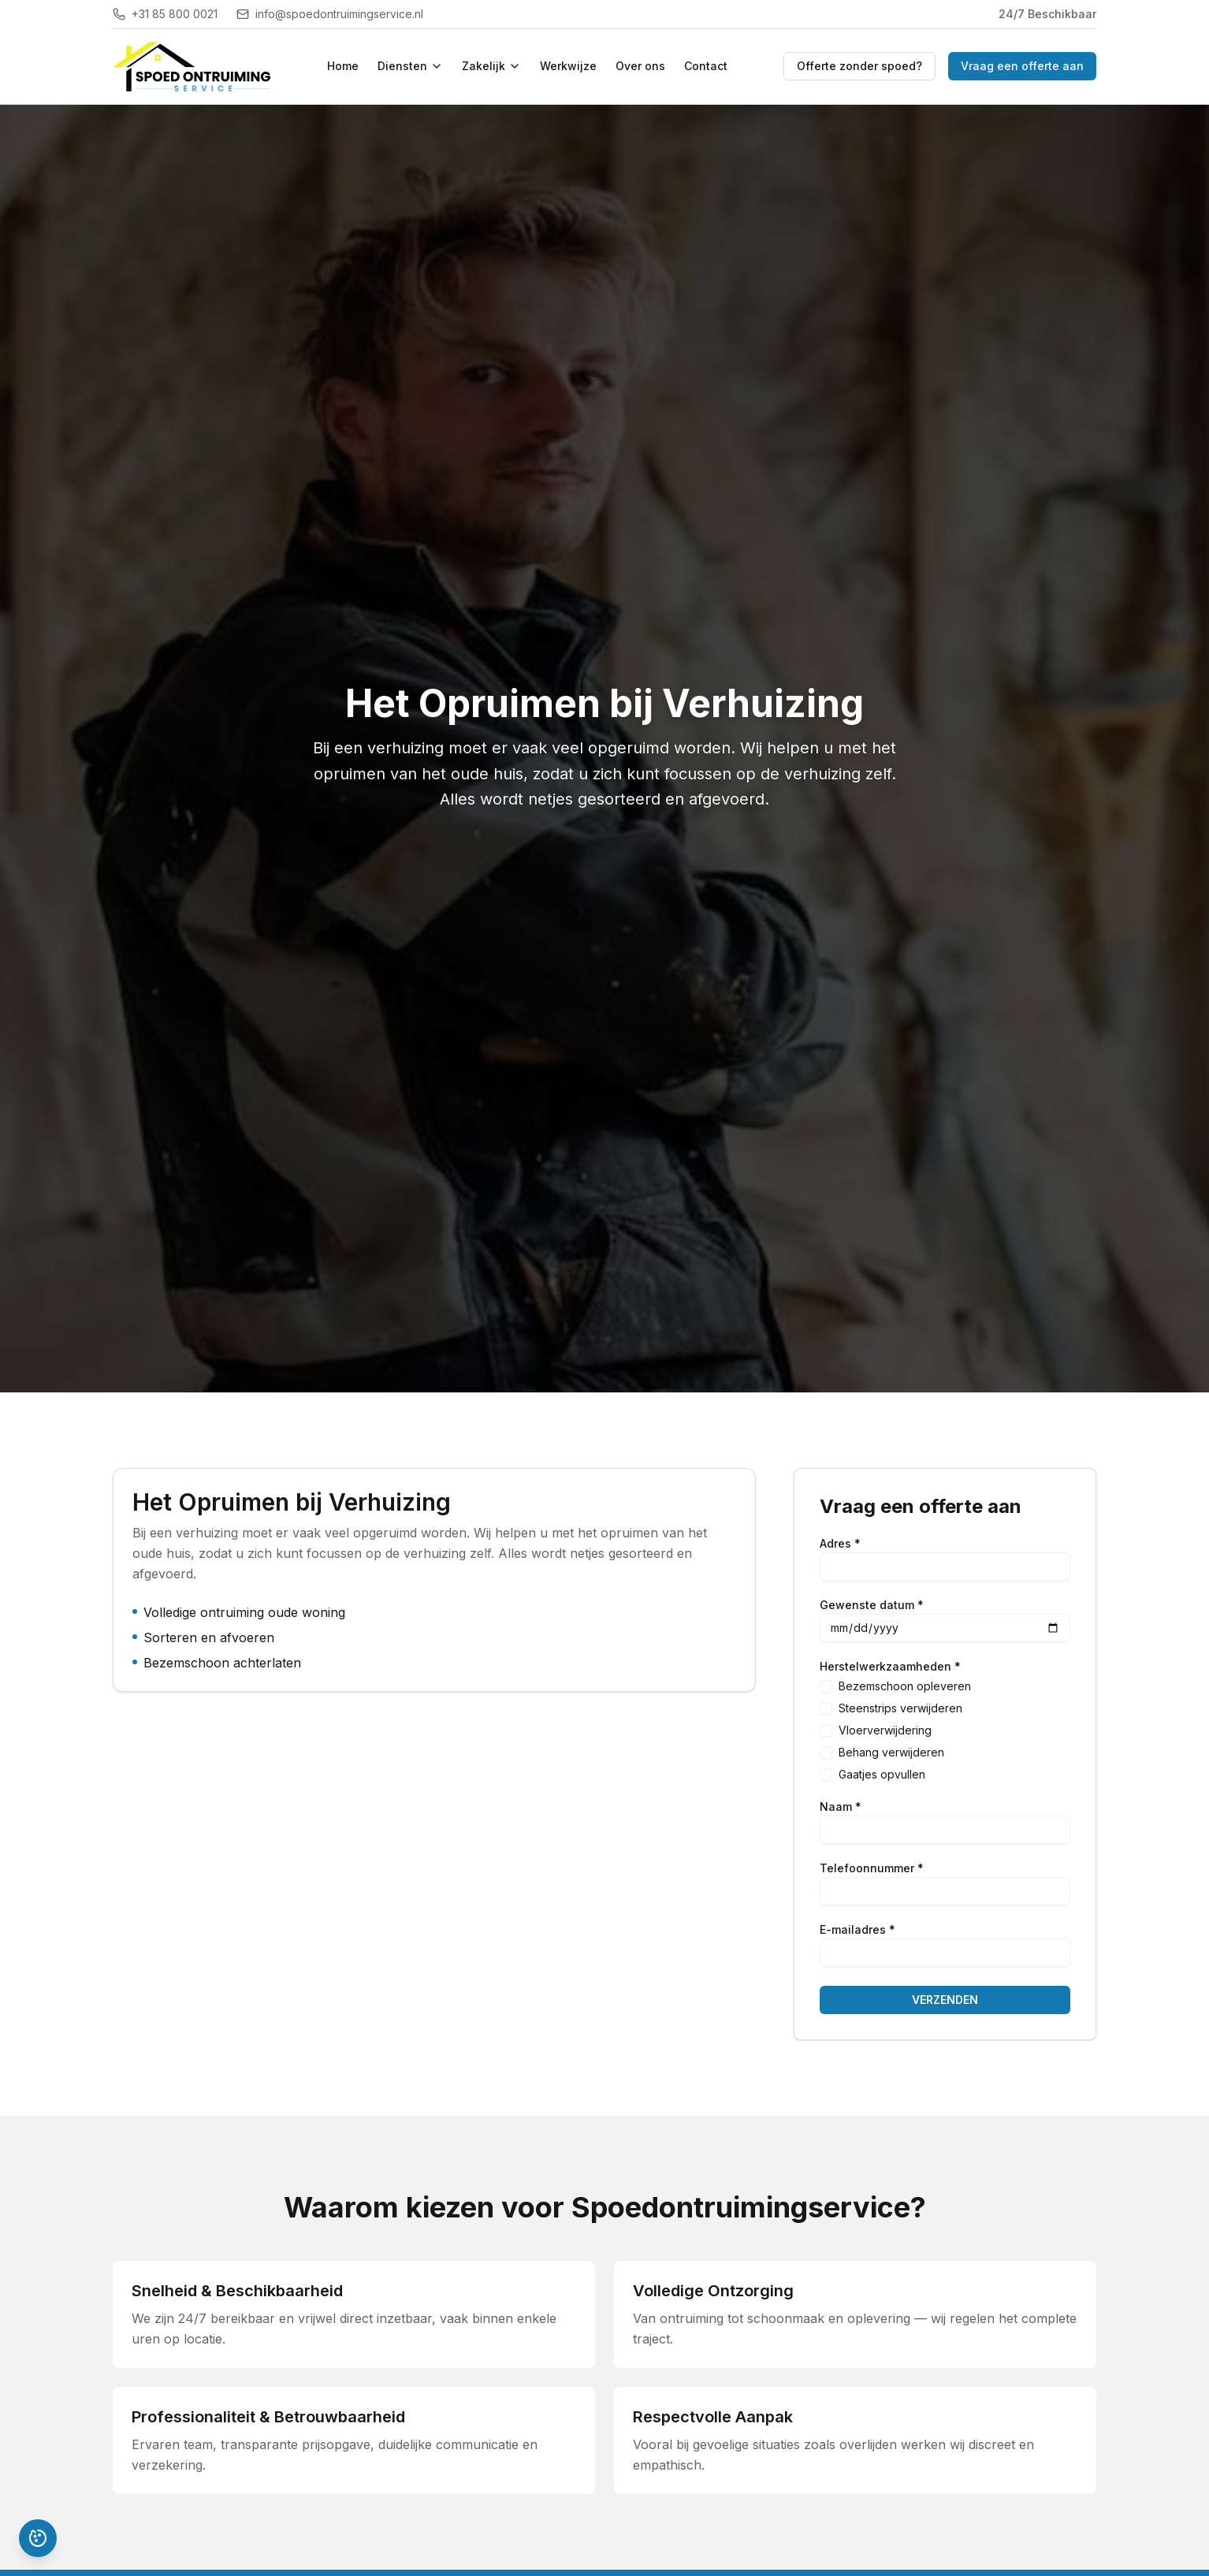 The height and width of the screenshot is (2576, 1209). What do you see at coordinates (410, 65) in the screenshot?
I see `Diensten` at bounding box center [410, 65].